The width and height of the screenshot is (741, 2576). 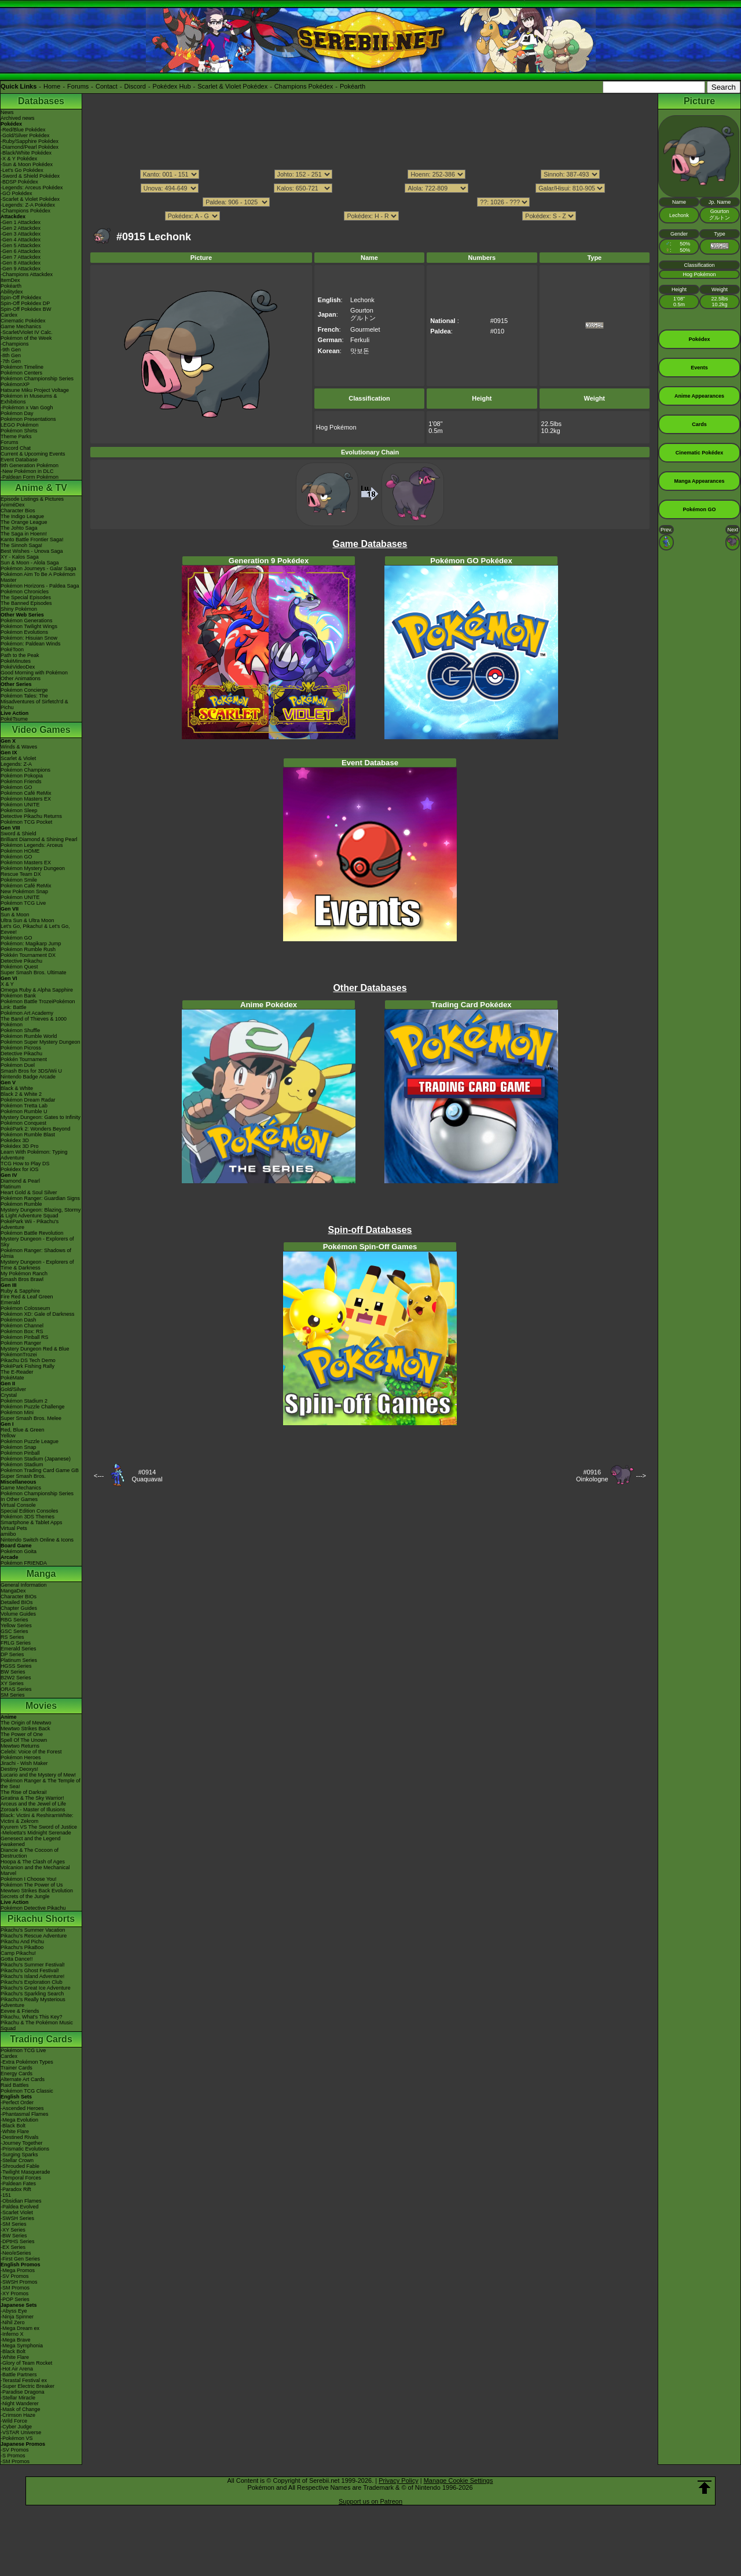 What do you see at coordinates (32, 551) in the screenshot?
I see `Best Wishes - Unova Saga` at bounding box center [32, 551].